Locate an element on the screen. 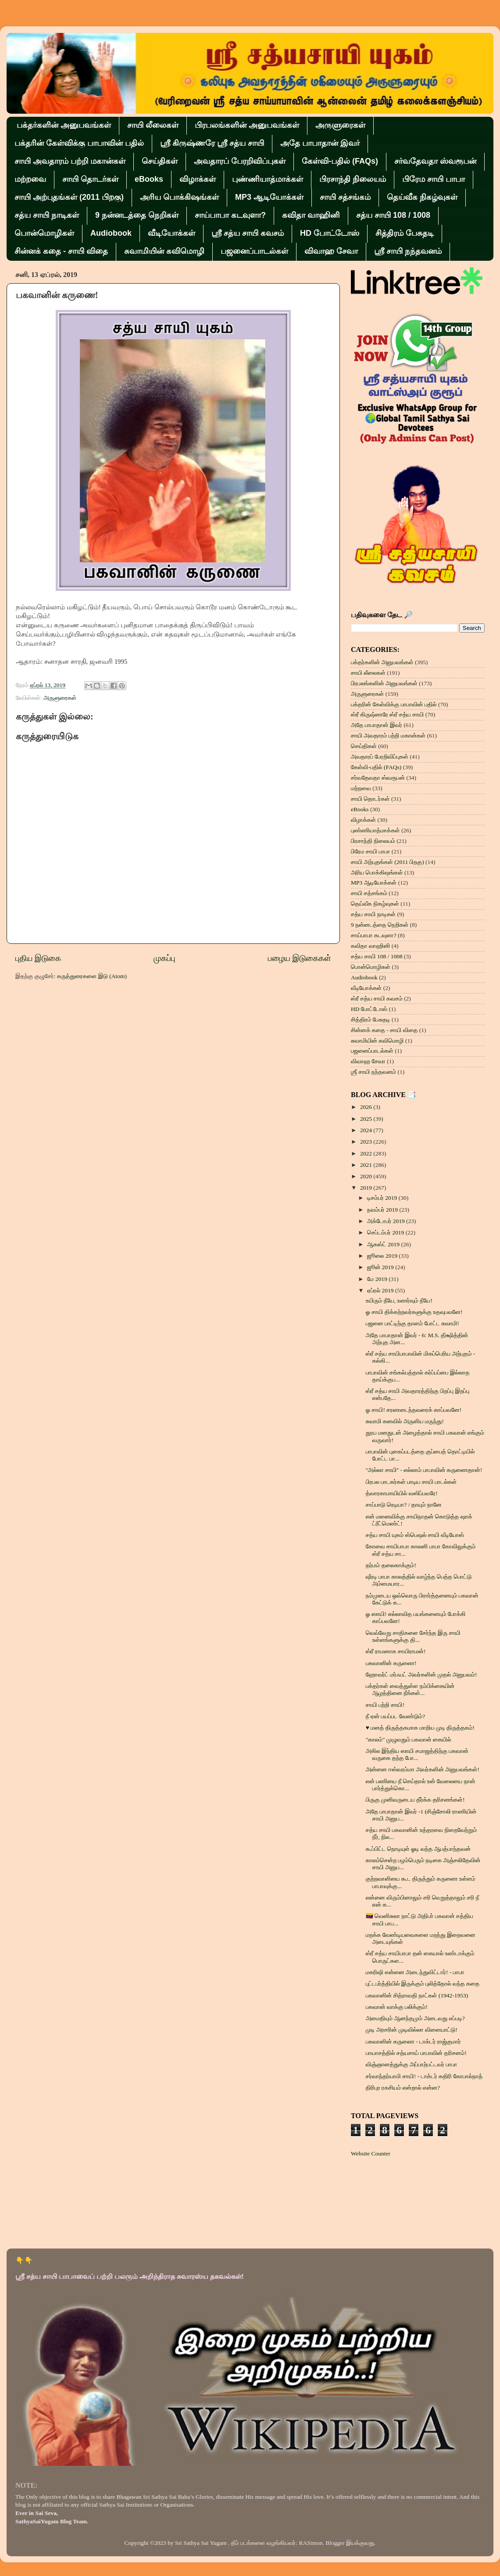  சர்வாந்தர்யாமி சாயி! - டாக்டர் கதிரி கோபால்நாத் is located at coordinates (424, 2076).